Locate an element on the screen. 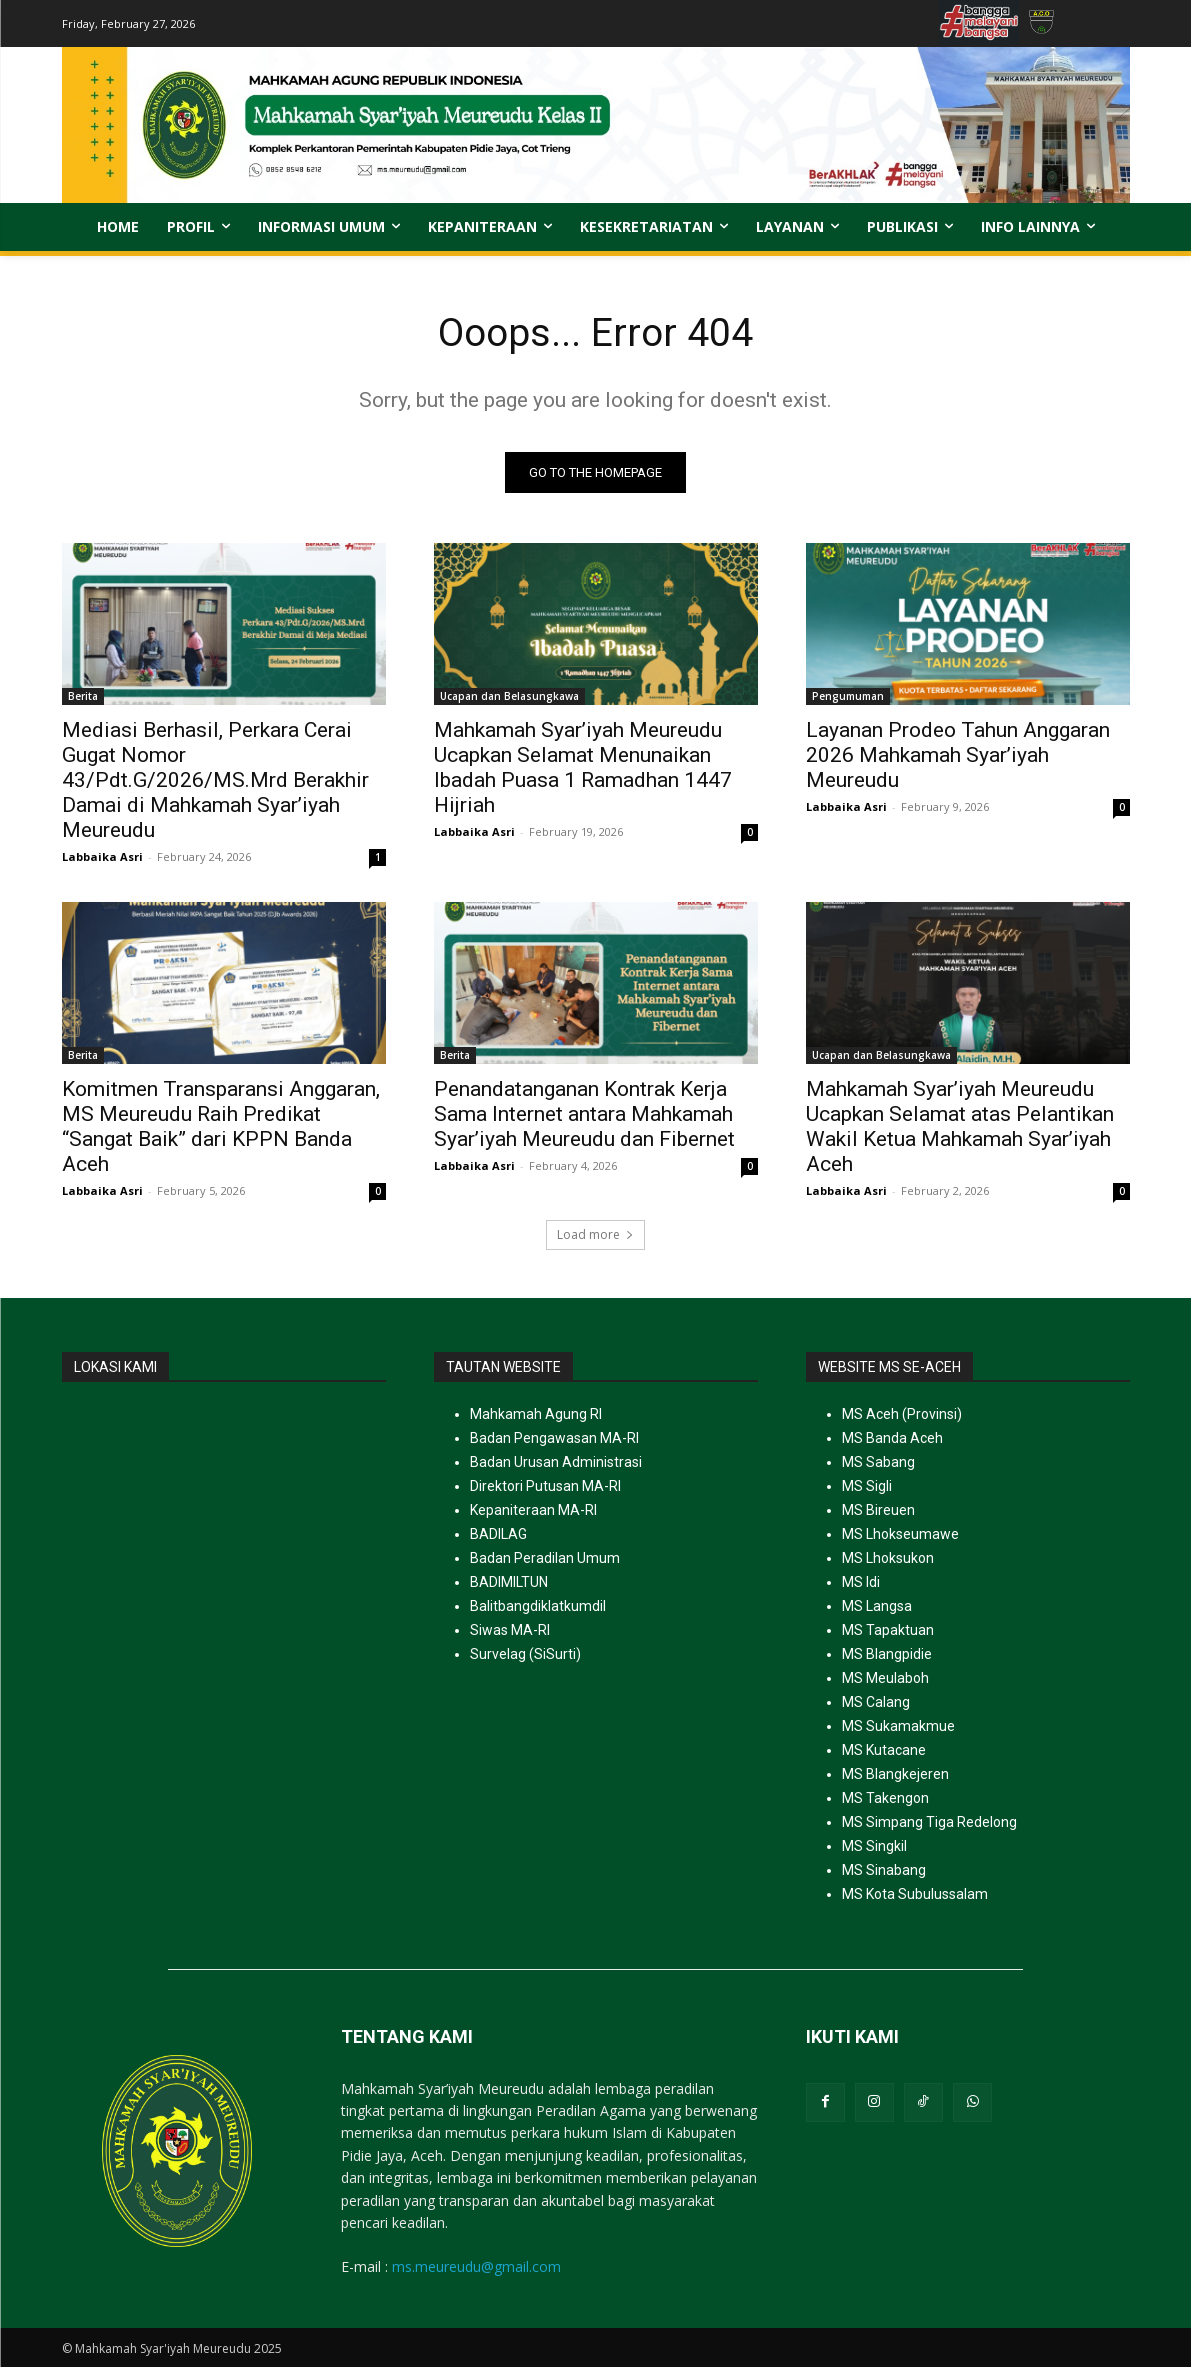 This screenshot has height=2369, width=1191. Kepaniteraan MA-RI is located at coordinates (533, 1512).